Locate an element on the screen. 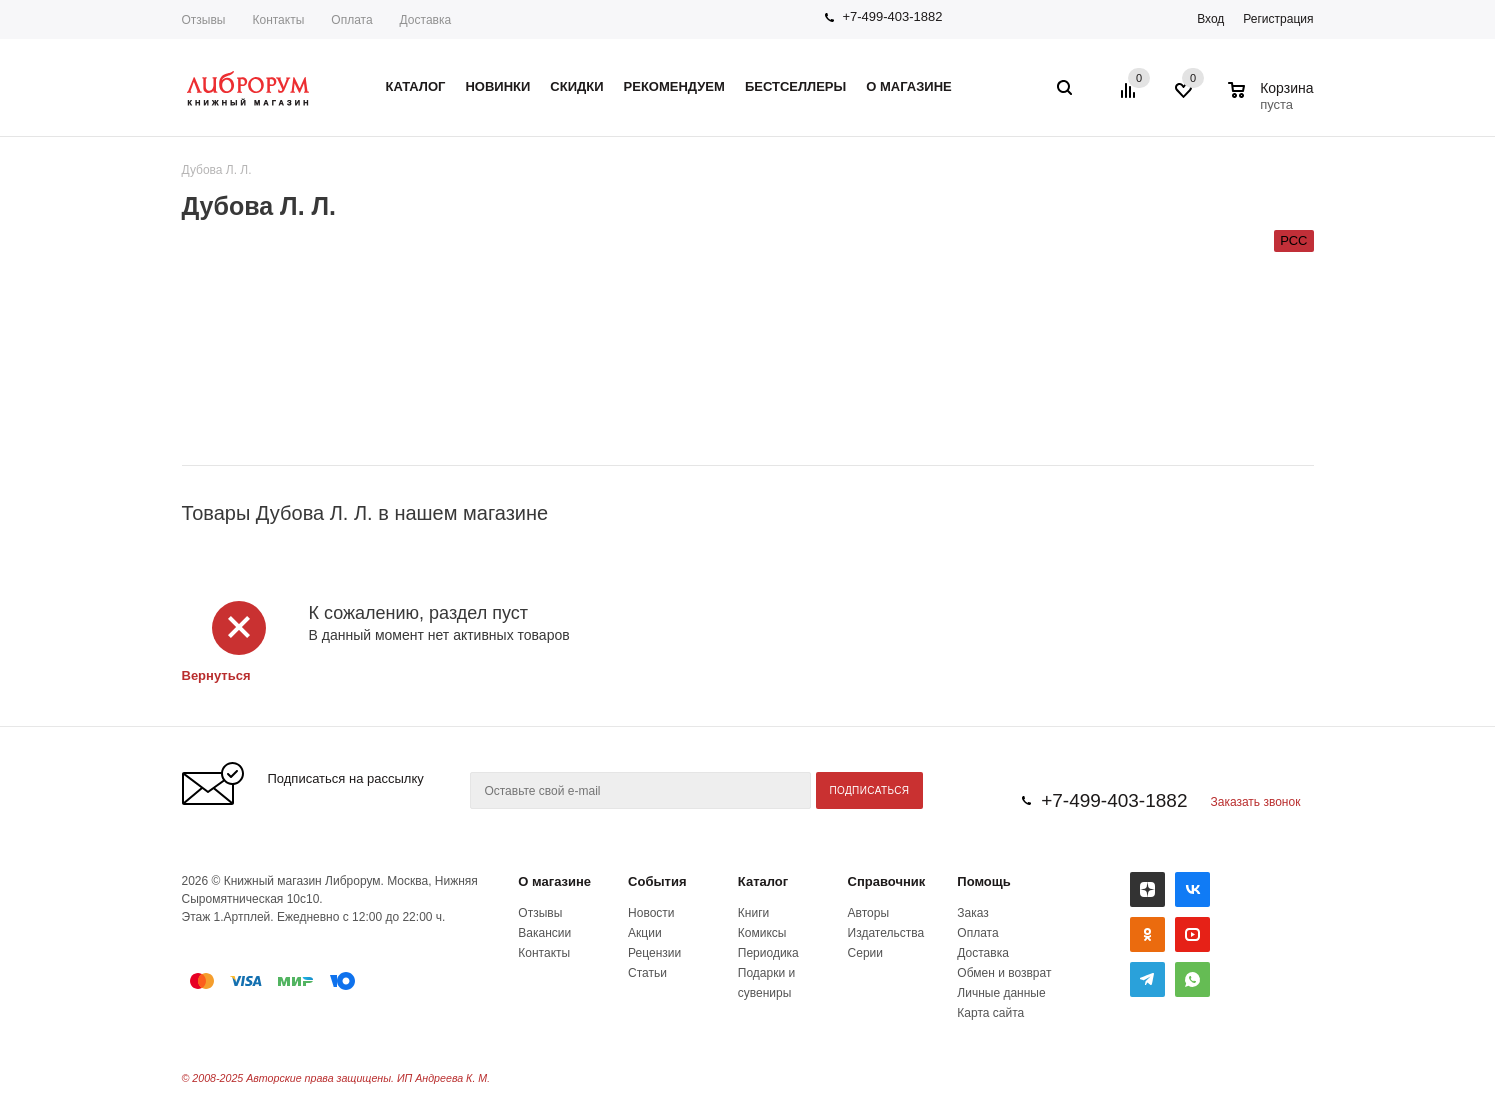  Карта сайта is located at coordinates (990, 1013).